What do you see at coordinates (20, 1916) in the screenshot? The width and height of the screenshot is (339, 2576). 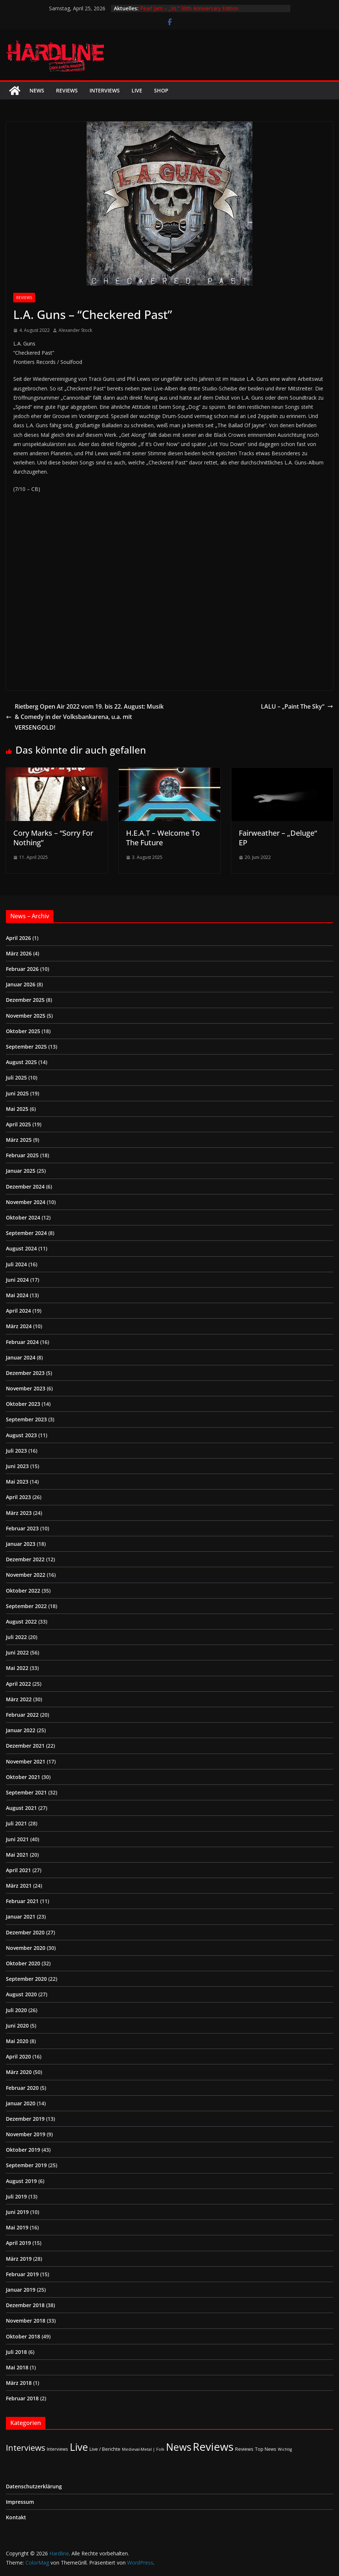 I see `Januar 2021` at bounding box center [20, 1916].